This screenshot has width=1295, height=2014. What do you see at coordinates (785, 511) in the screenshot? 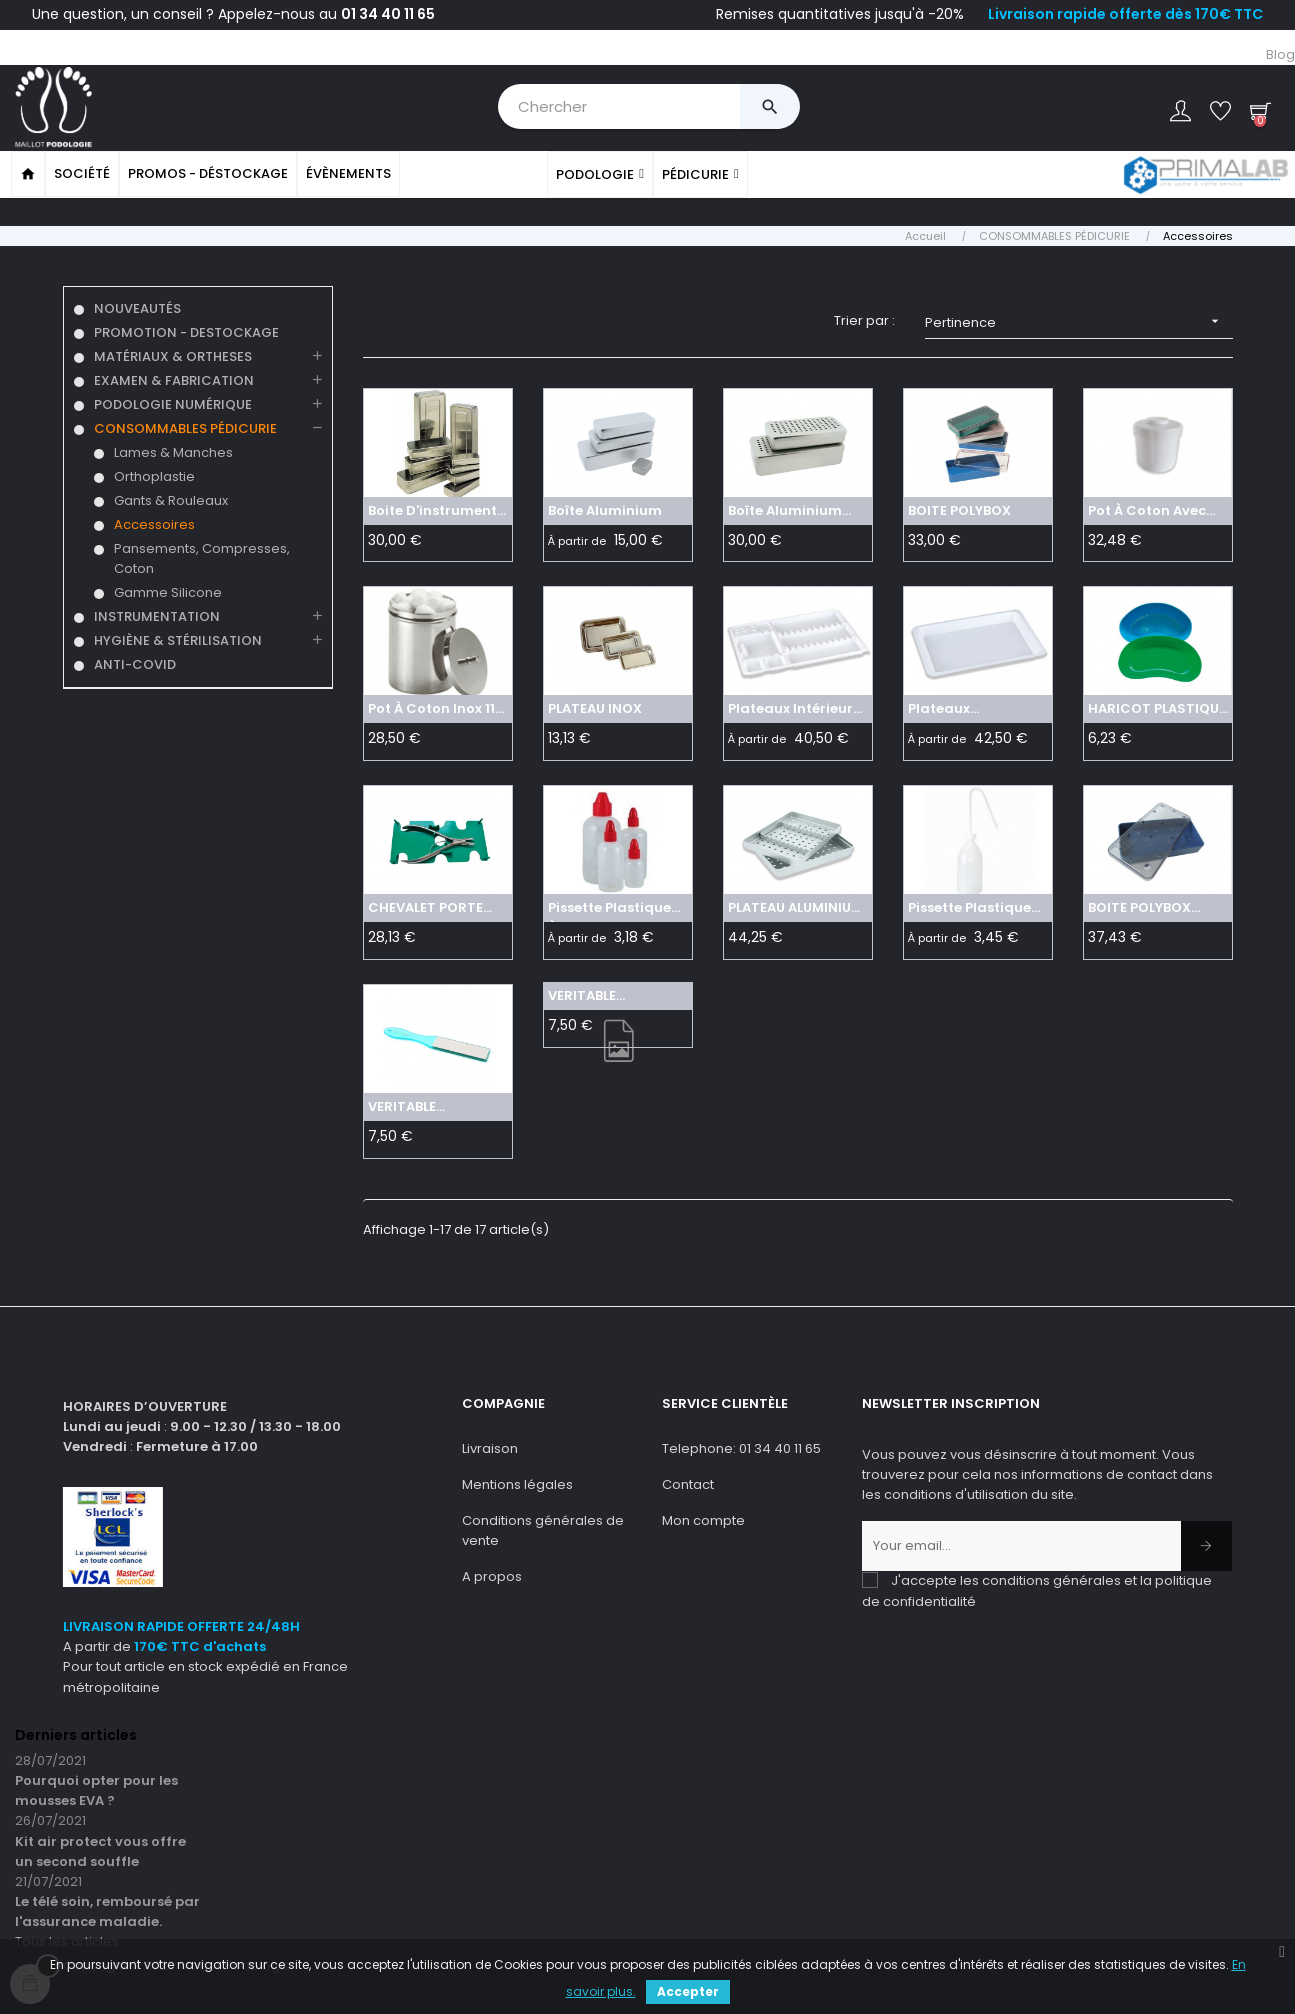
I see `Boîte aluminium perforée grise` at bounding box center [785, 511].